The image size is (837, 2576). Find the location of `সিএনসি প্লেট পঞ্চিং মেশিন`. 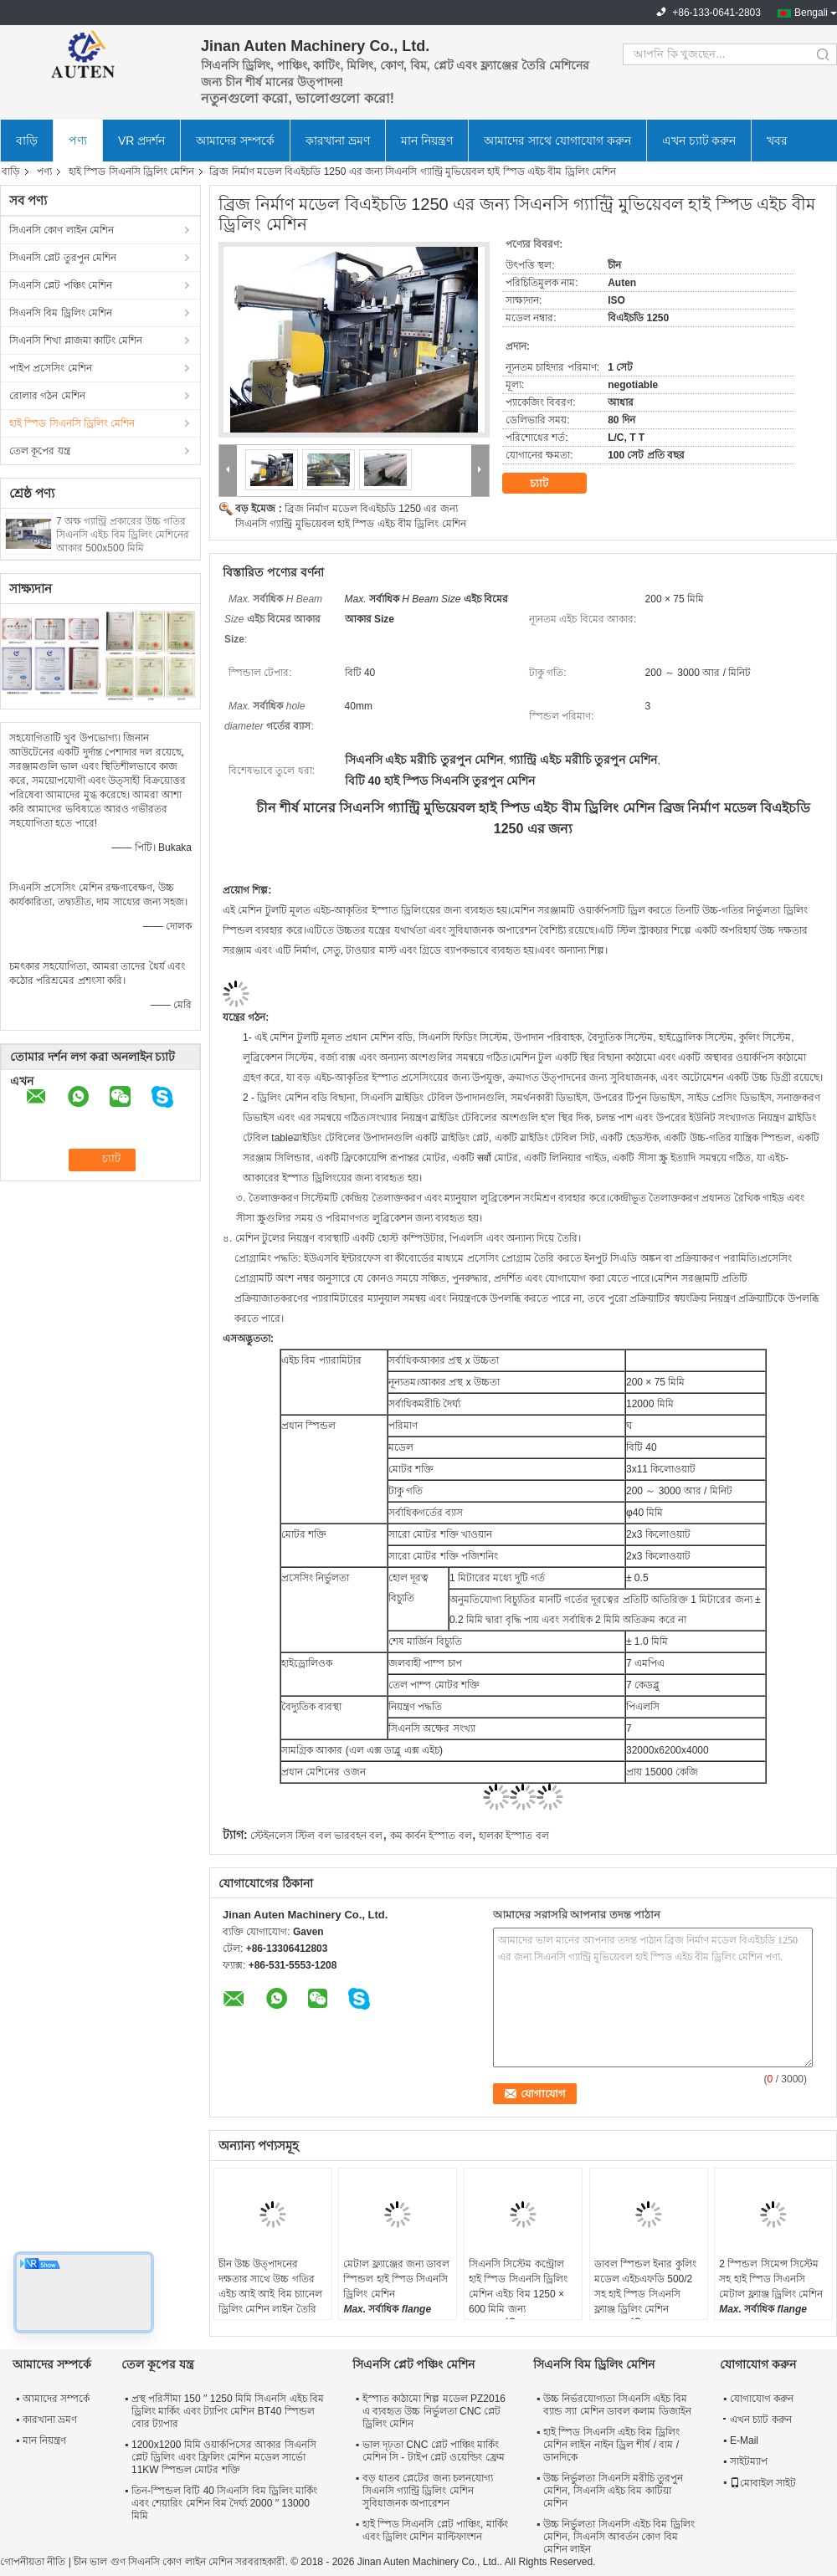

সিএনসি প্লেট পঞ্চিং মেশিন is located at coordinates (60, 285).